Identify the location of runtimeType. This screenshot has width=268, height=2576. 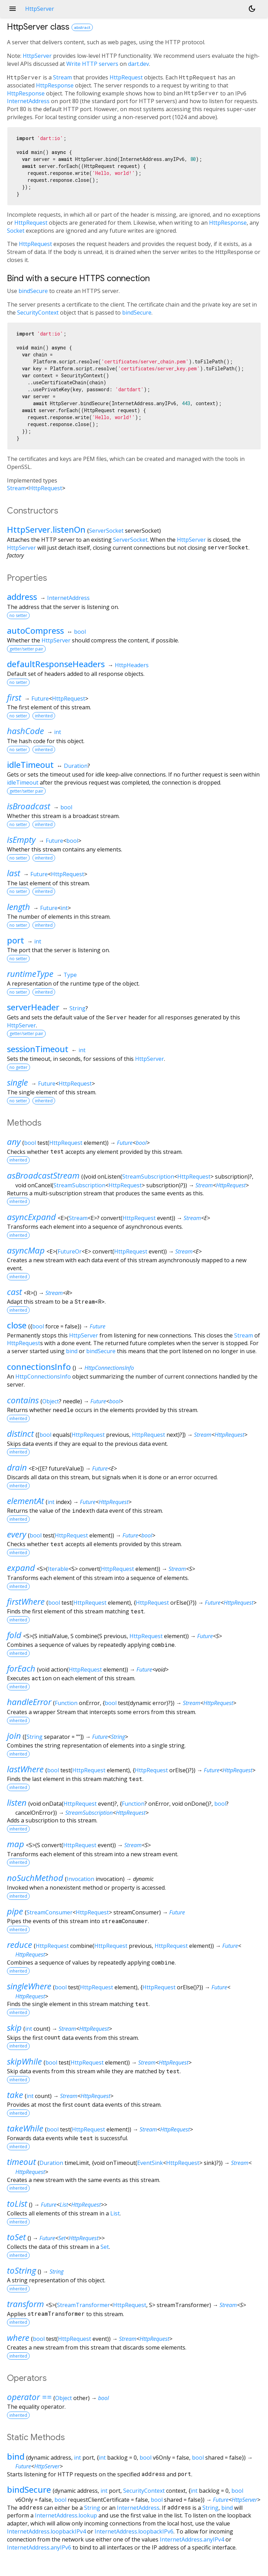
(30, 973).